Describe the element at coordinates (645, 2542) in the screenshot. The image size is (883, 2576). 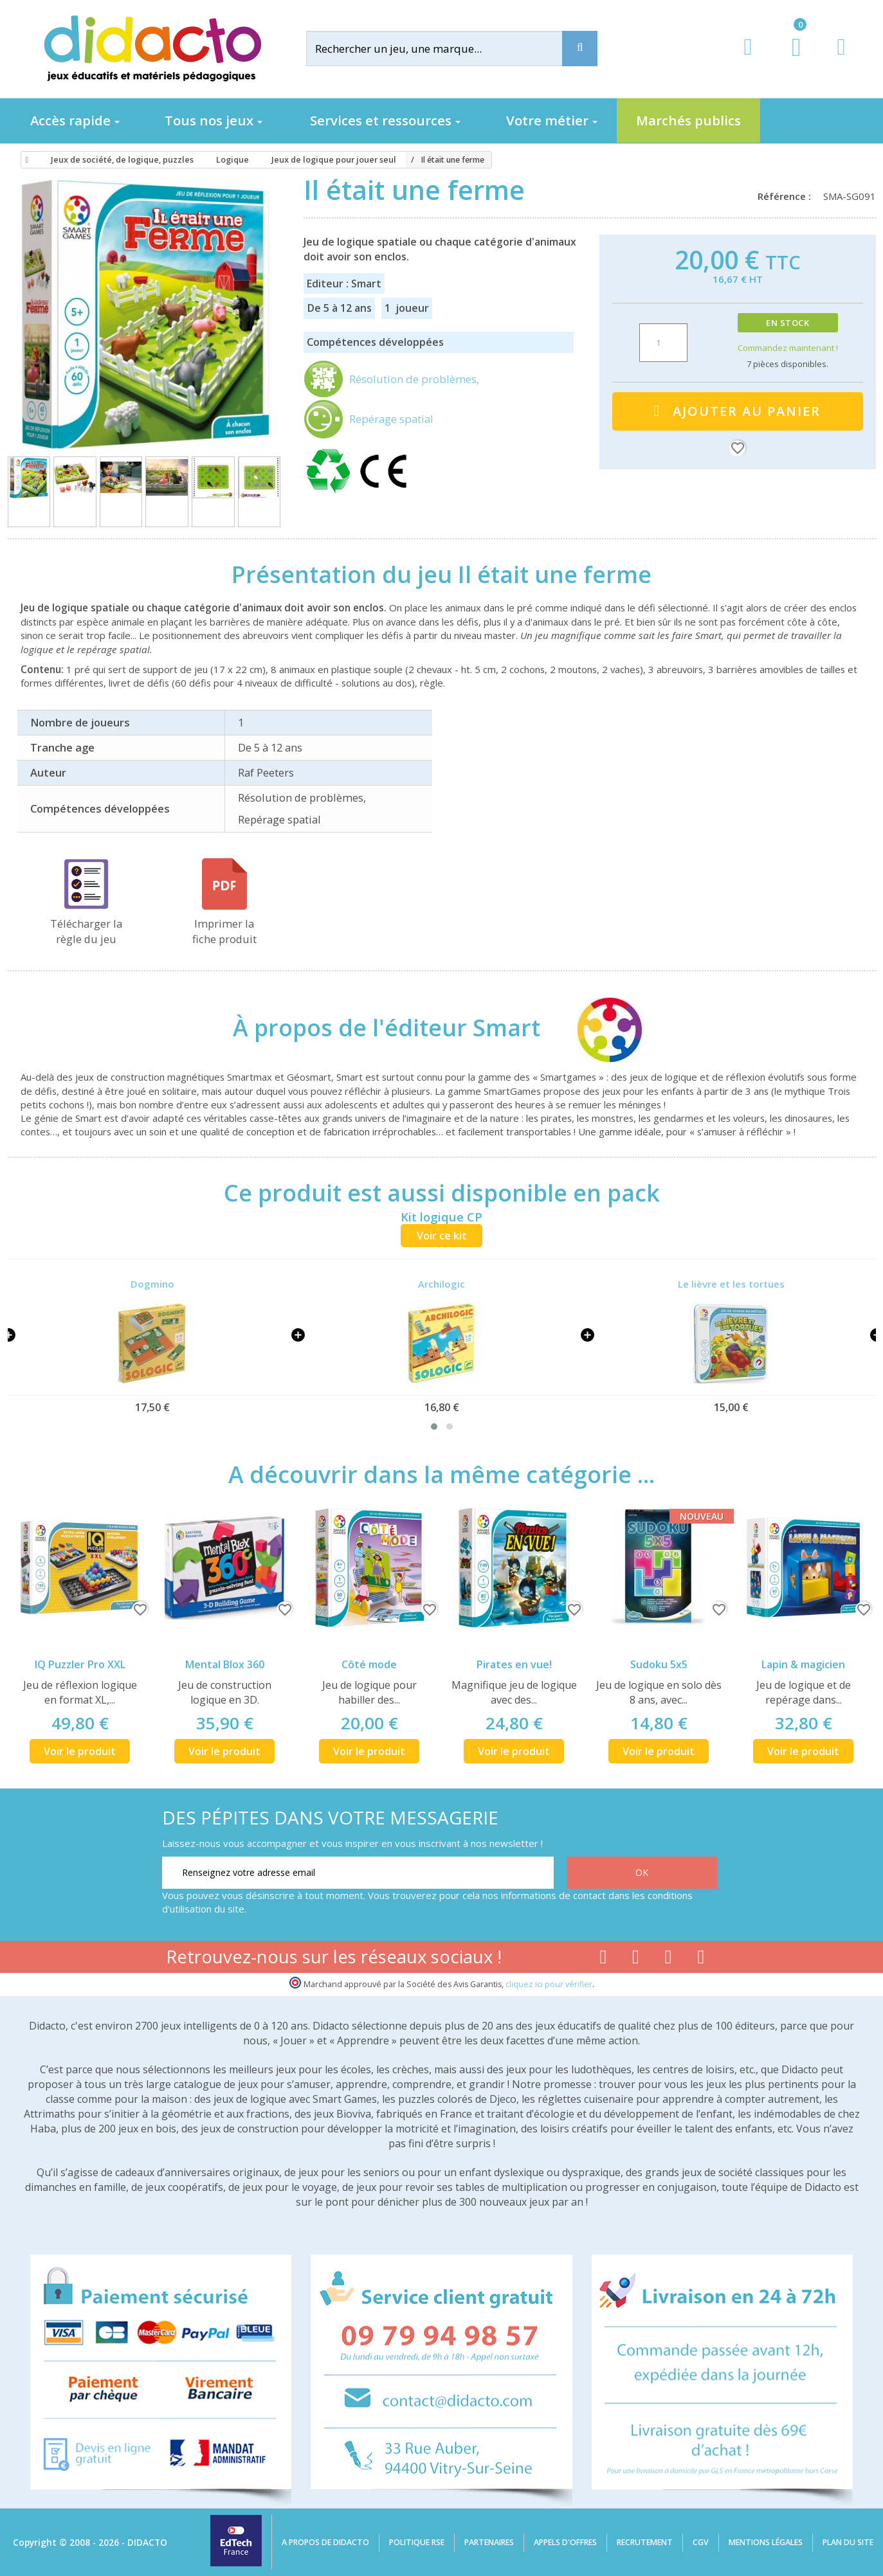
I see `Recrutement` at that location.